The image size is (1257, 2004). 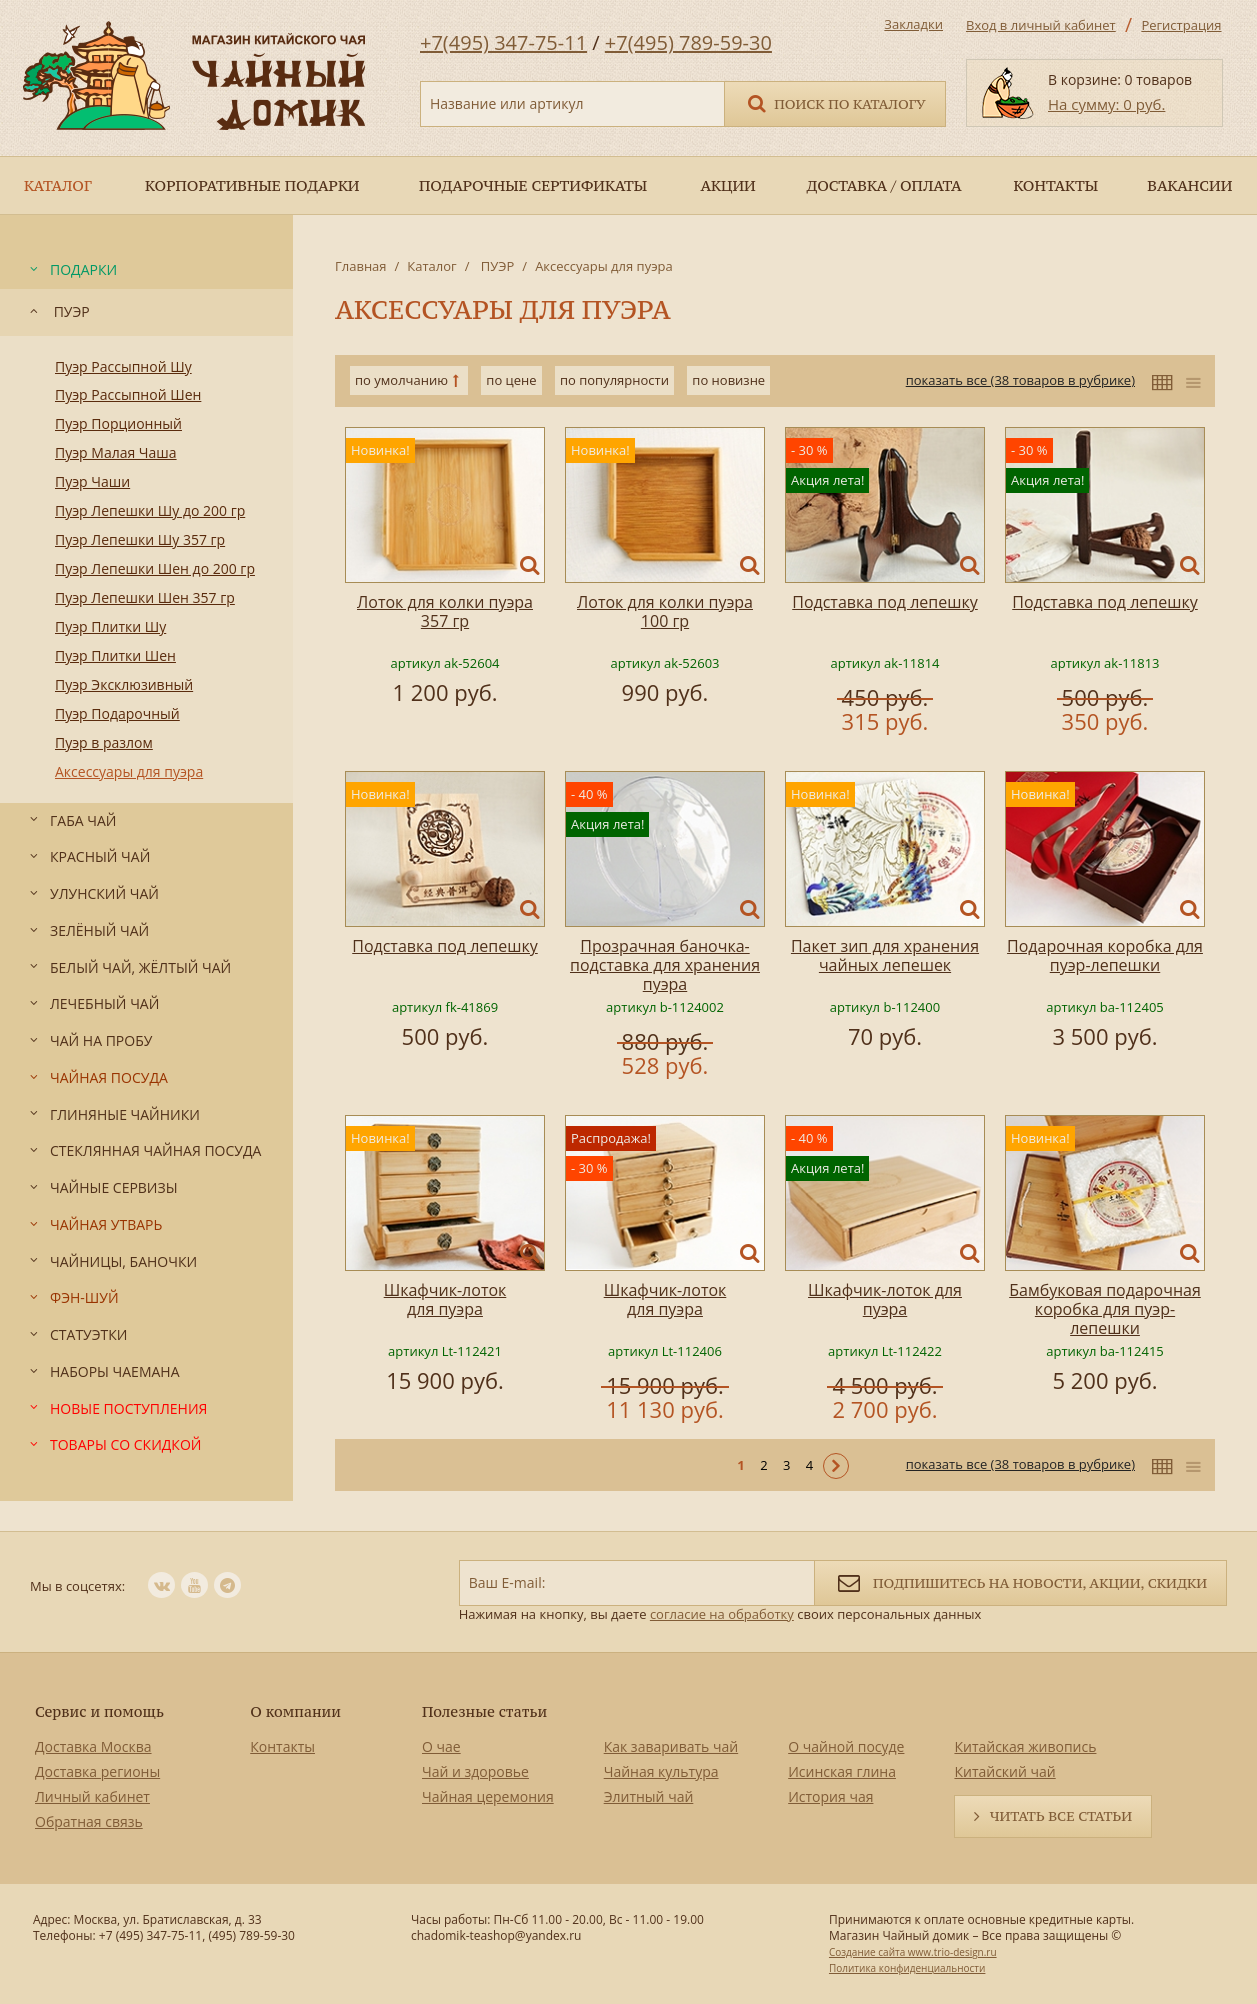 I want to click on Доставка регионы, so click(x=97, y=1771).